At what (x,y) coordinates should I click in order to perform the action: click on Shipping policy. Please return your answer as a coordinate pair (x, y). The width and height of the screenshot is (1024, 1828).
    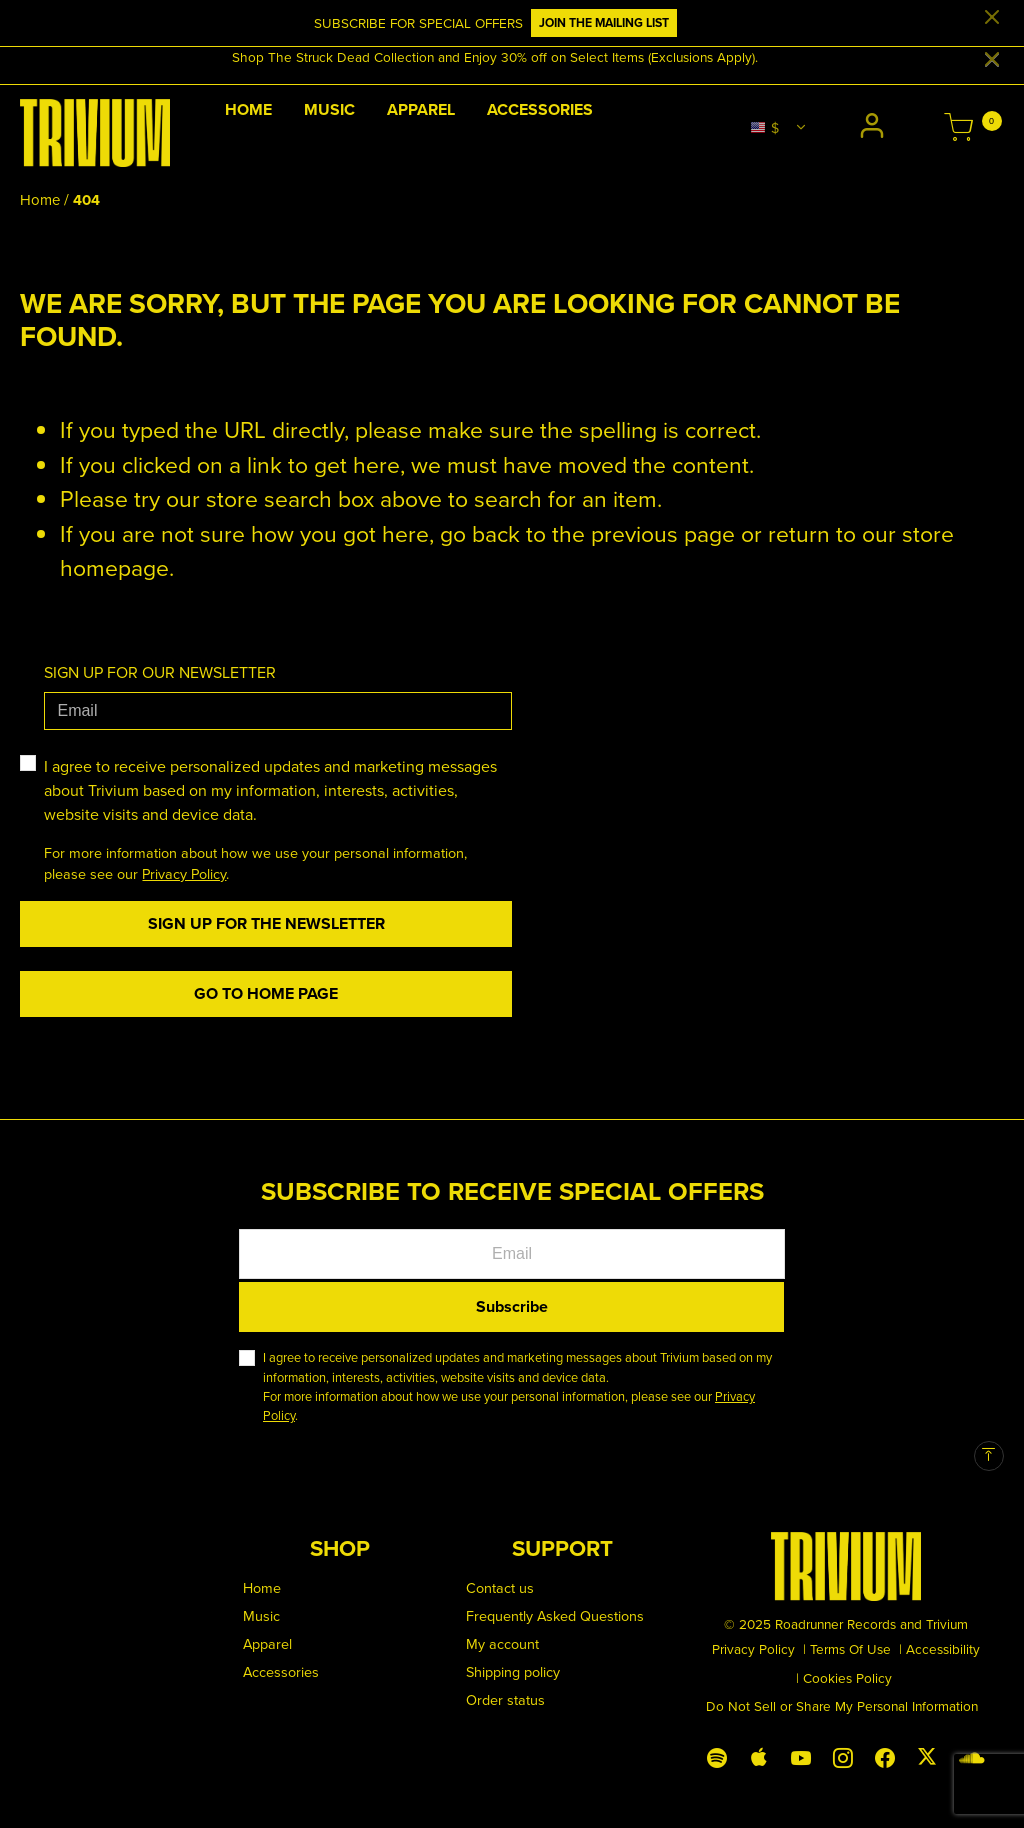
    Looking at the image, I should click on (513, 1671).